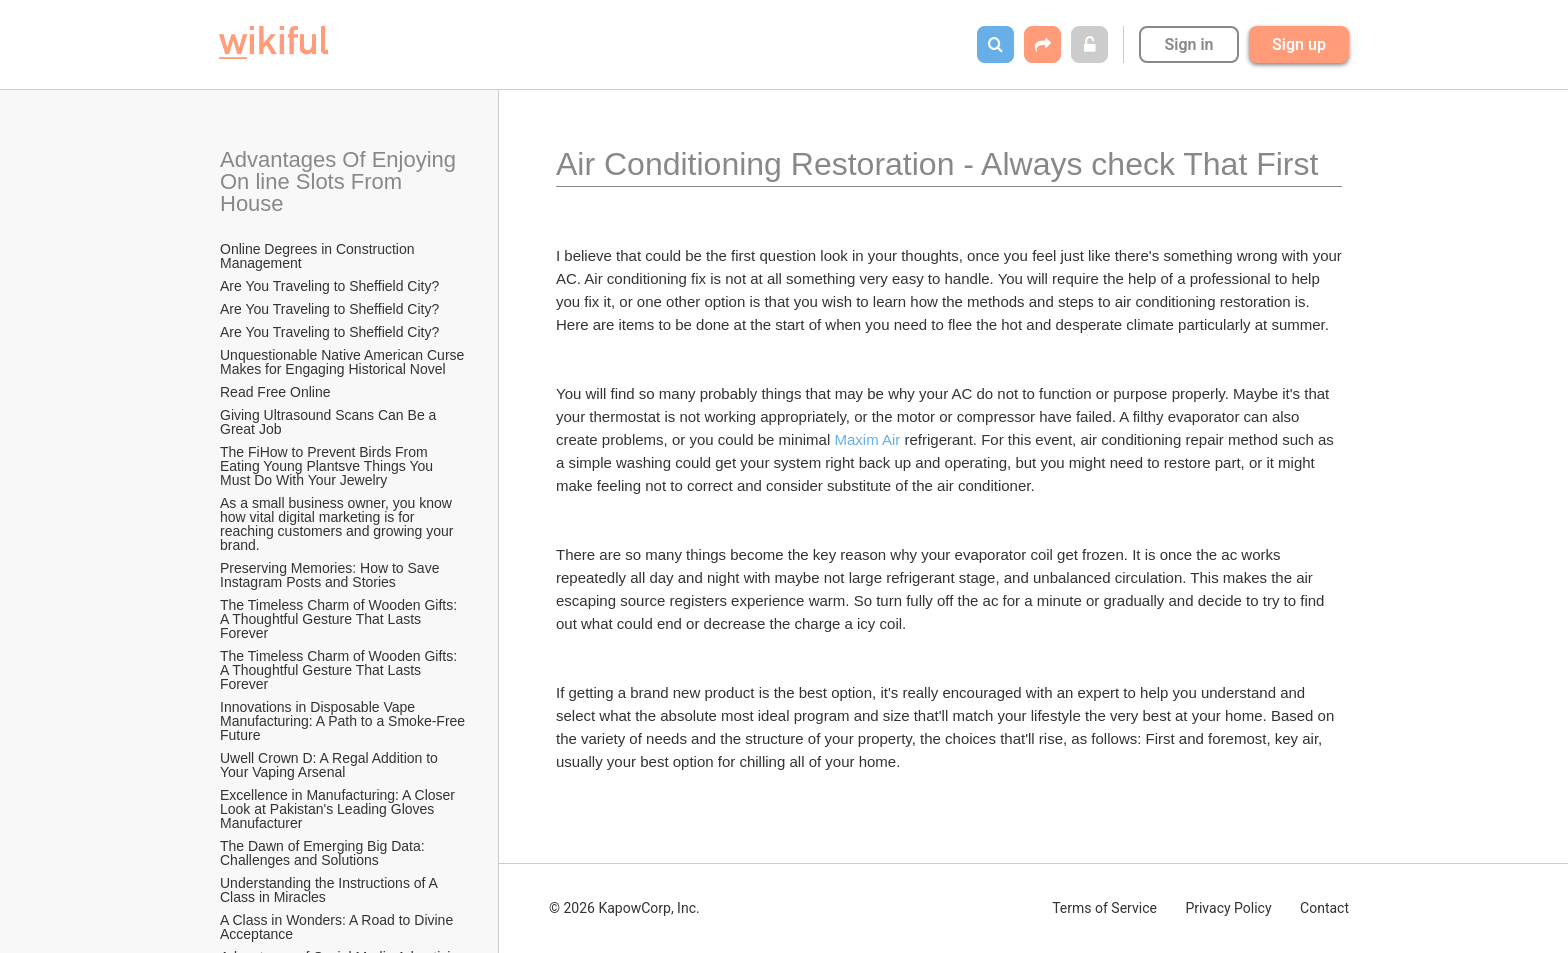 The width and height of the screenshot is (1568, 953). What do you see at coordinates (340, 619) in the screenshot?
I see `The Timeless Charm of Wooden Gifts: A Thoughtful Gesture That Lasts Forever` at bounding box center [340, 619].